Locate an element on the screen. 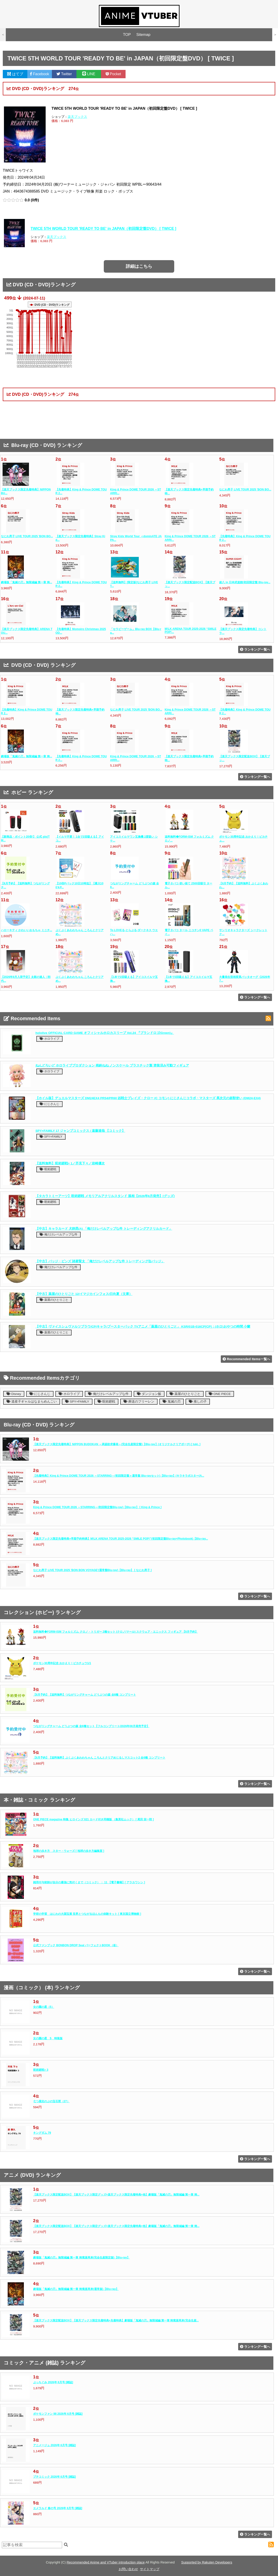  女の園の星 5 特装版 is located at coordinates (48, 2038).